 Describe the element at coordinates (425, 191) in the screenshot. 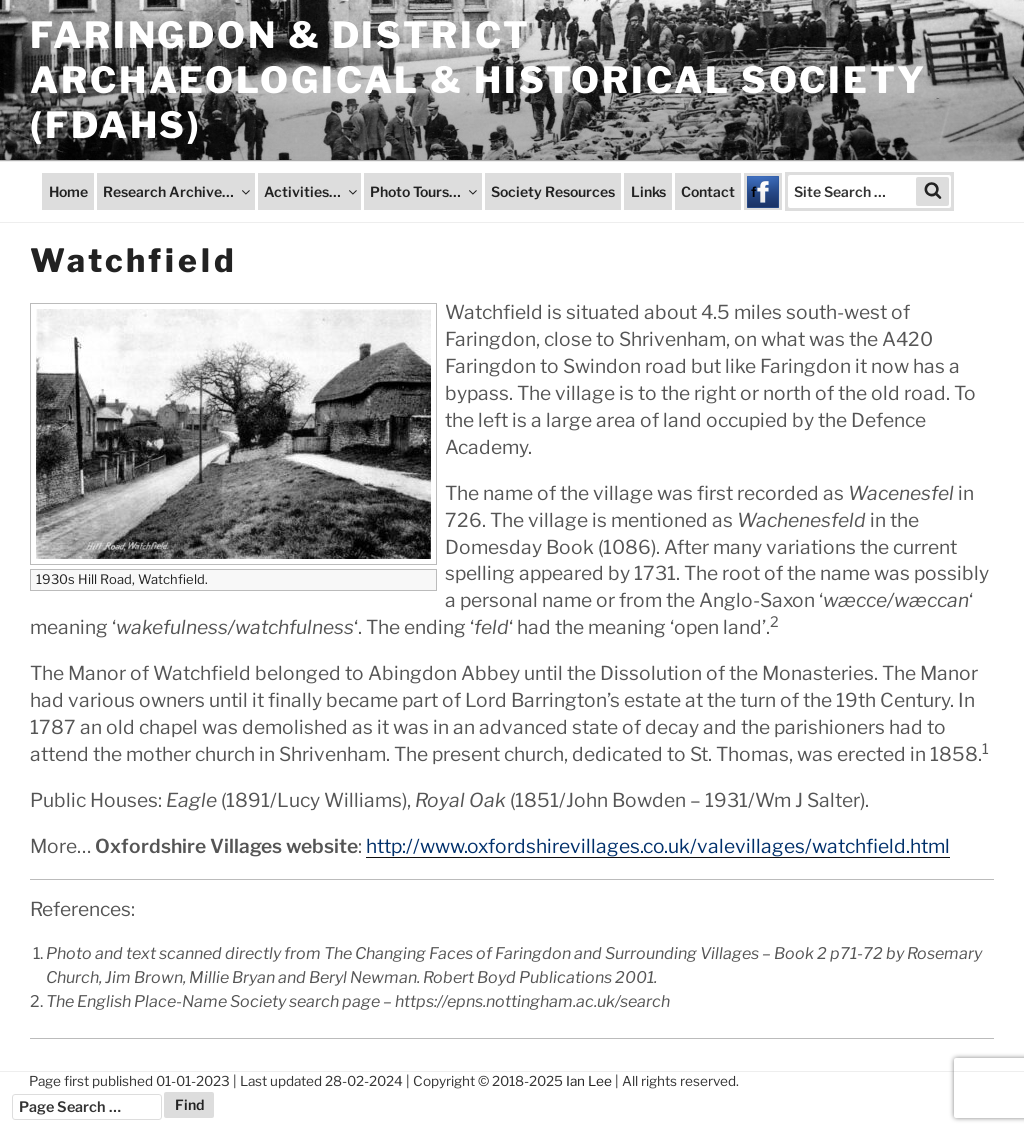

I see `Photo Tours…` at that location.